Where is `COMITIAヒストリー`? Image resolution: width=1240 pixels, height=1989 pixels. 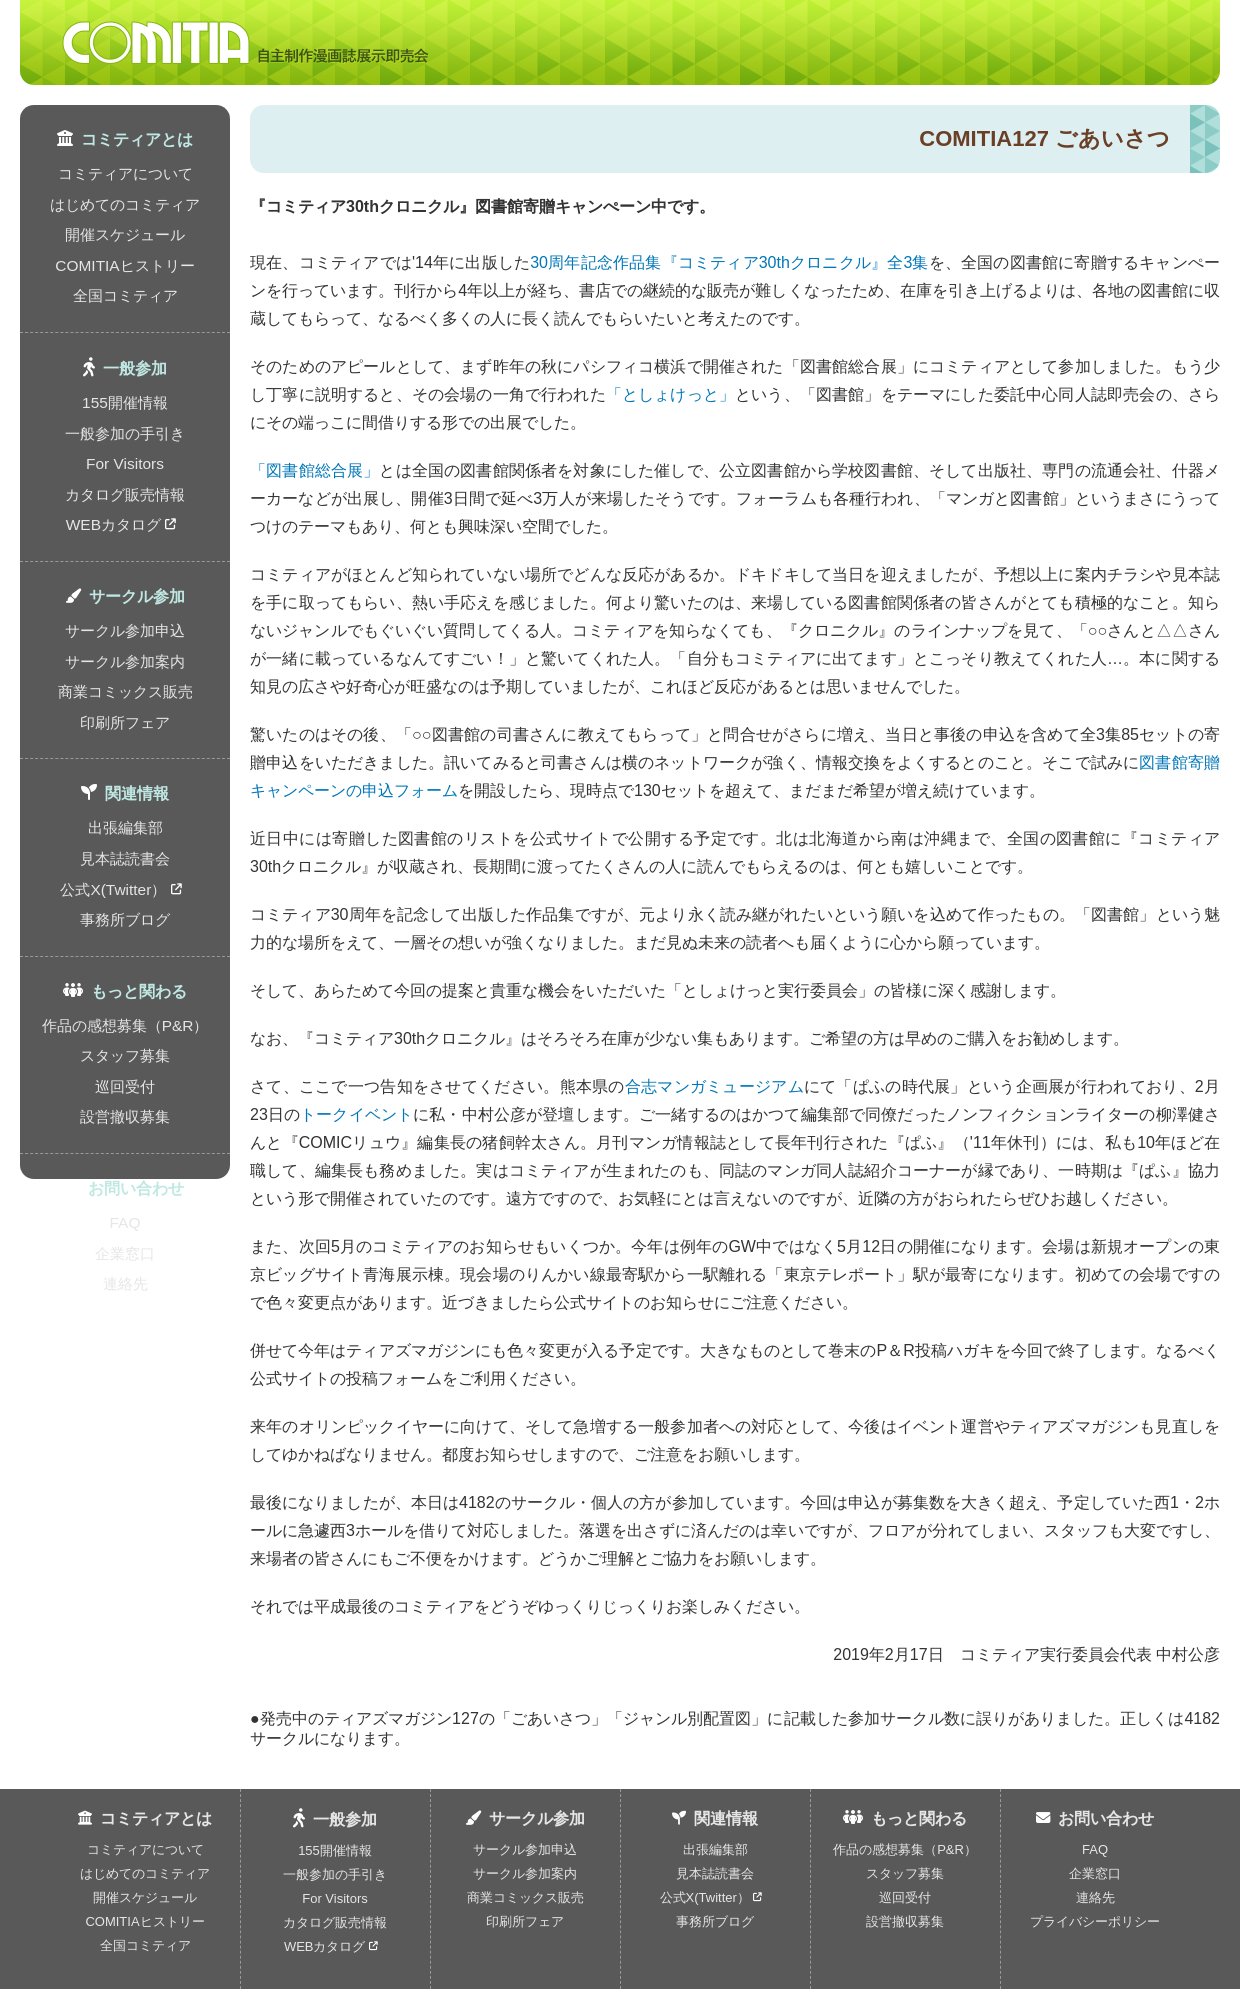
COMITIAヒストリー is located at coordinates (125, 242).